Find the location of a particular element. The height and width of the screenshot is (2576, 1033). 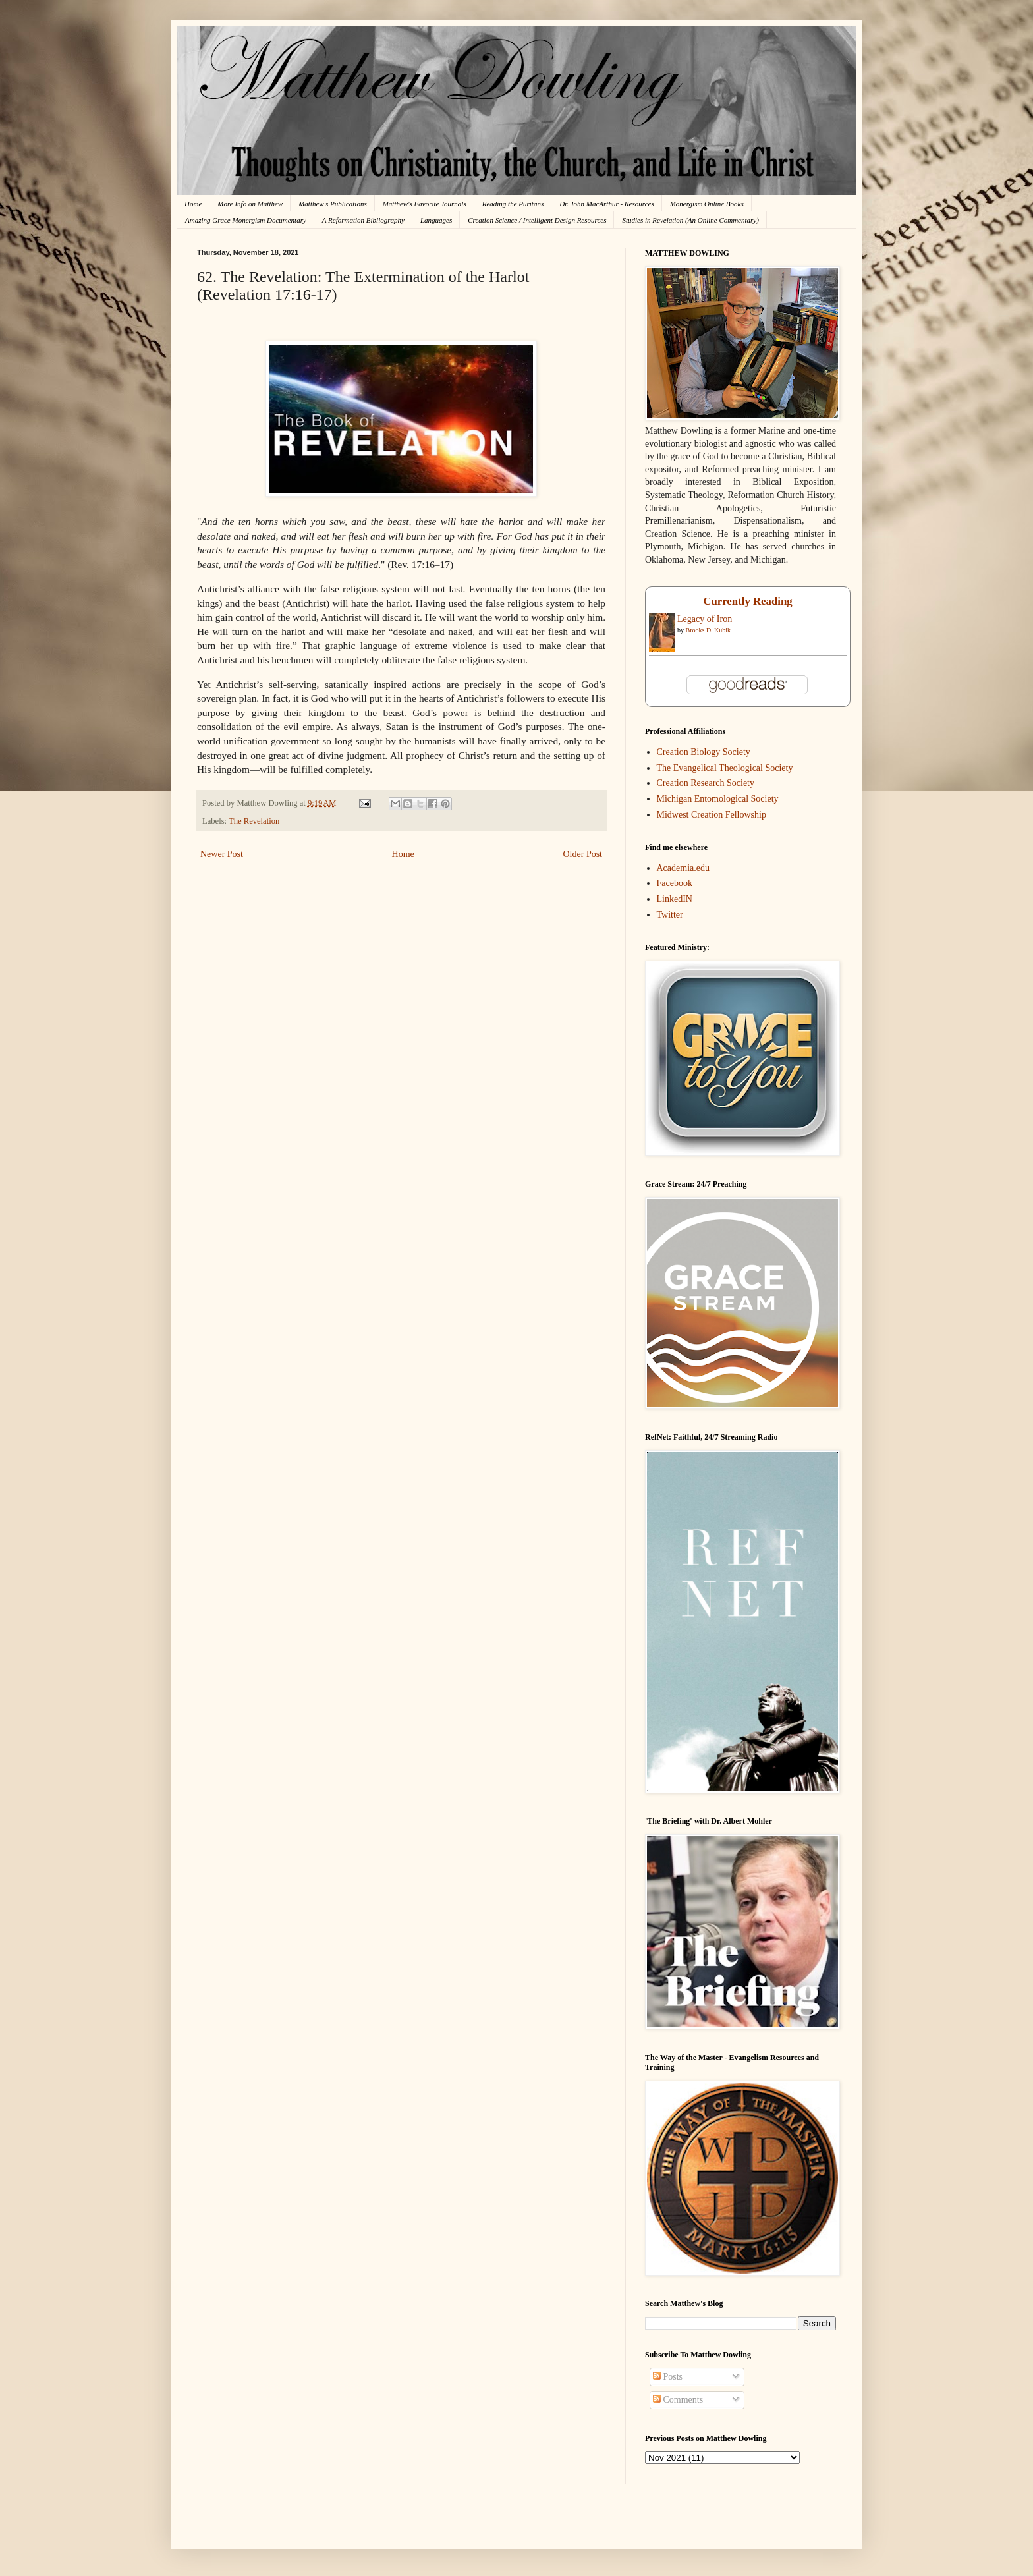

Legacy of Iron is located at coordinates (704, 619).